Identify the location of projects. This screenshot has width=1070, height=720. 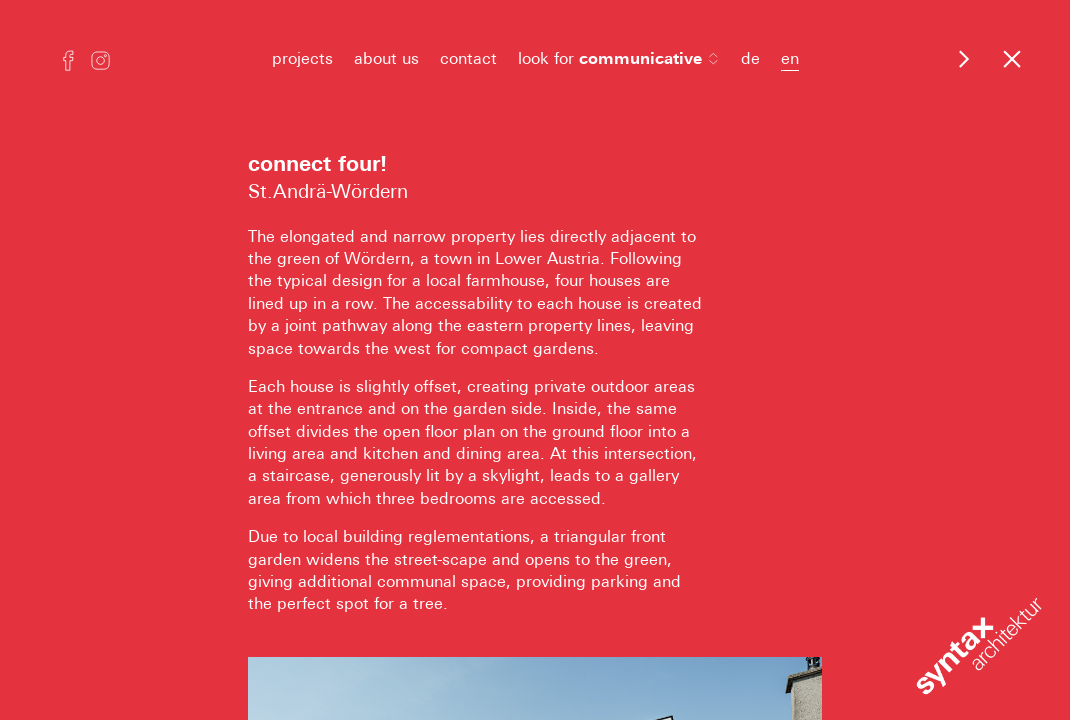
(302, 58).